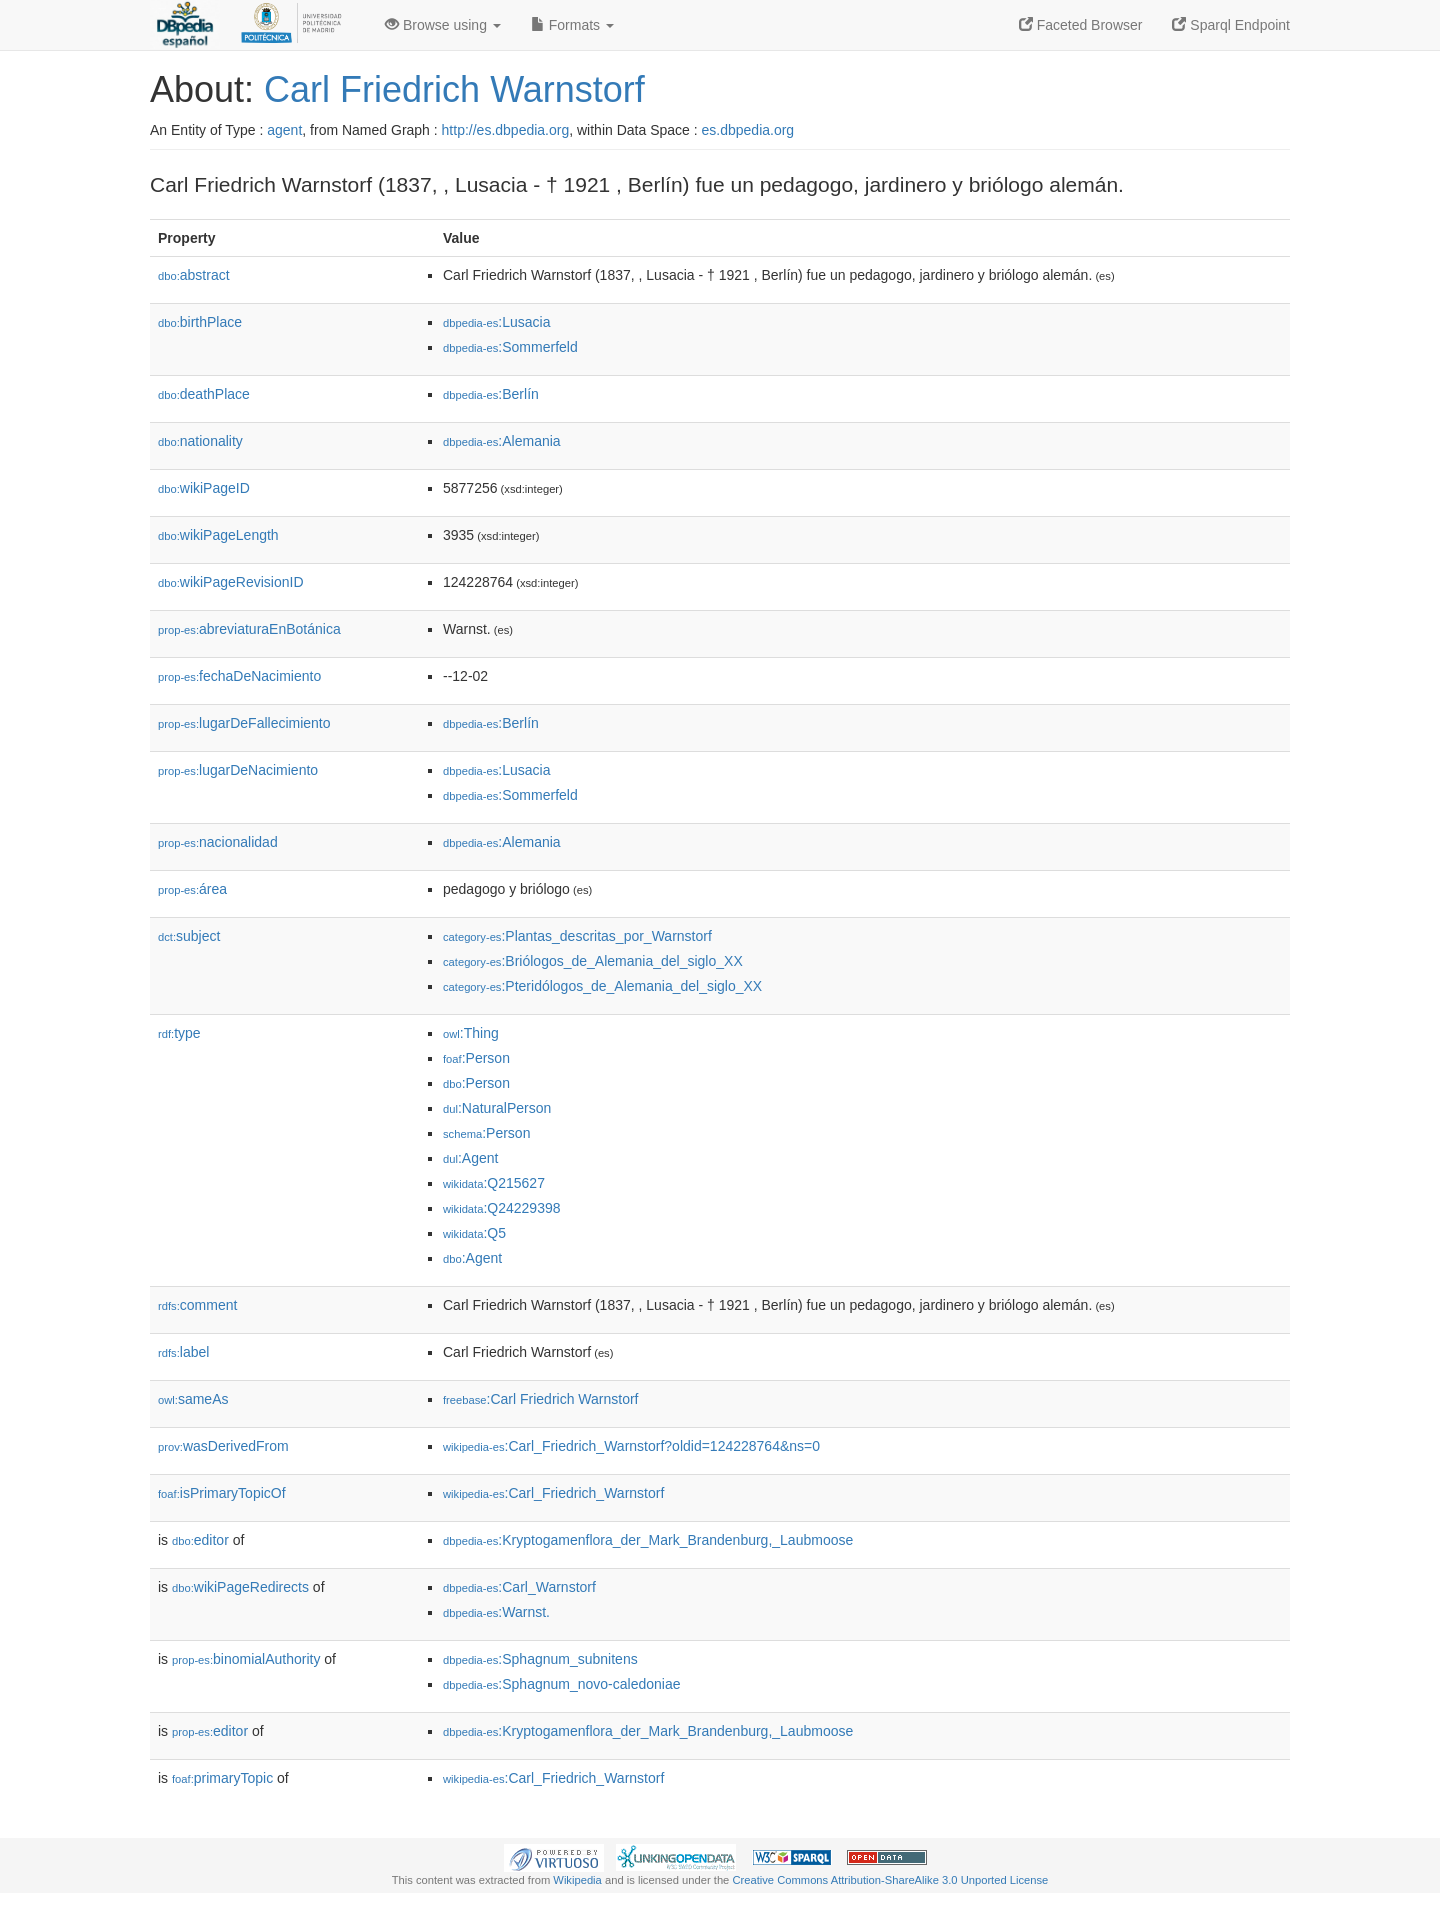 The width and height of the screenshot is (1440, 1905). Describe the element at coordinates (189, 936) in the screenshot. I see `subject` at that location.